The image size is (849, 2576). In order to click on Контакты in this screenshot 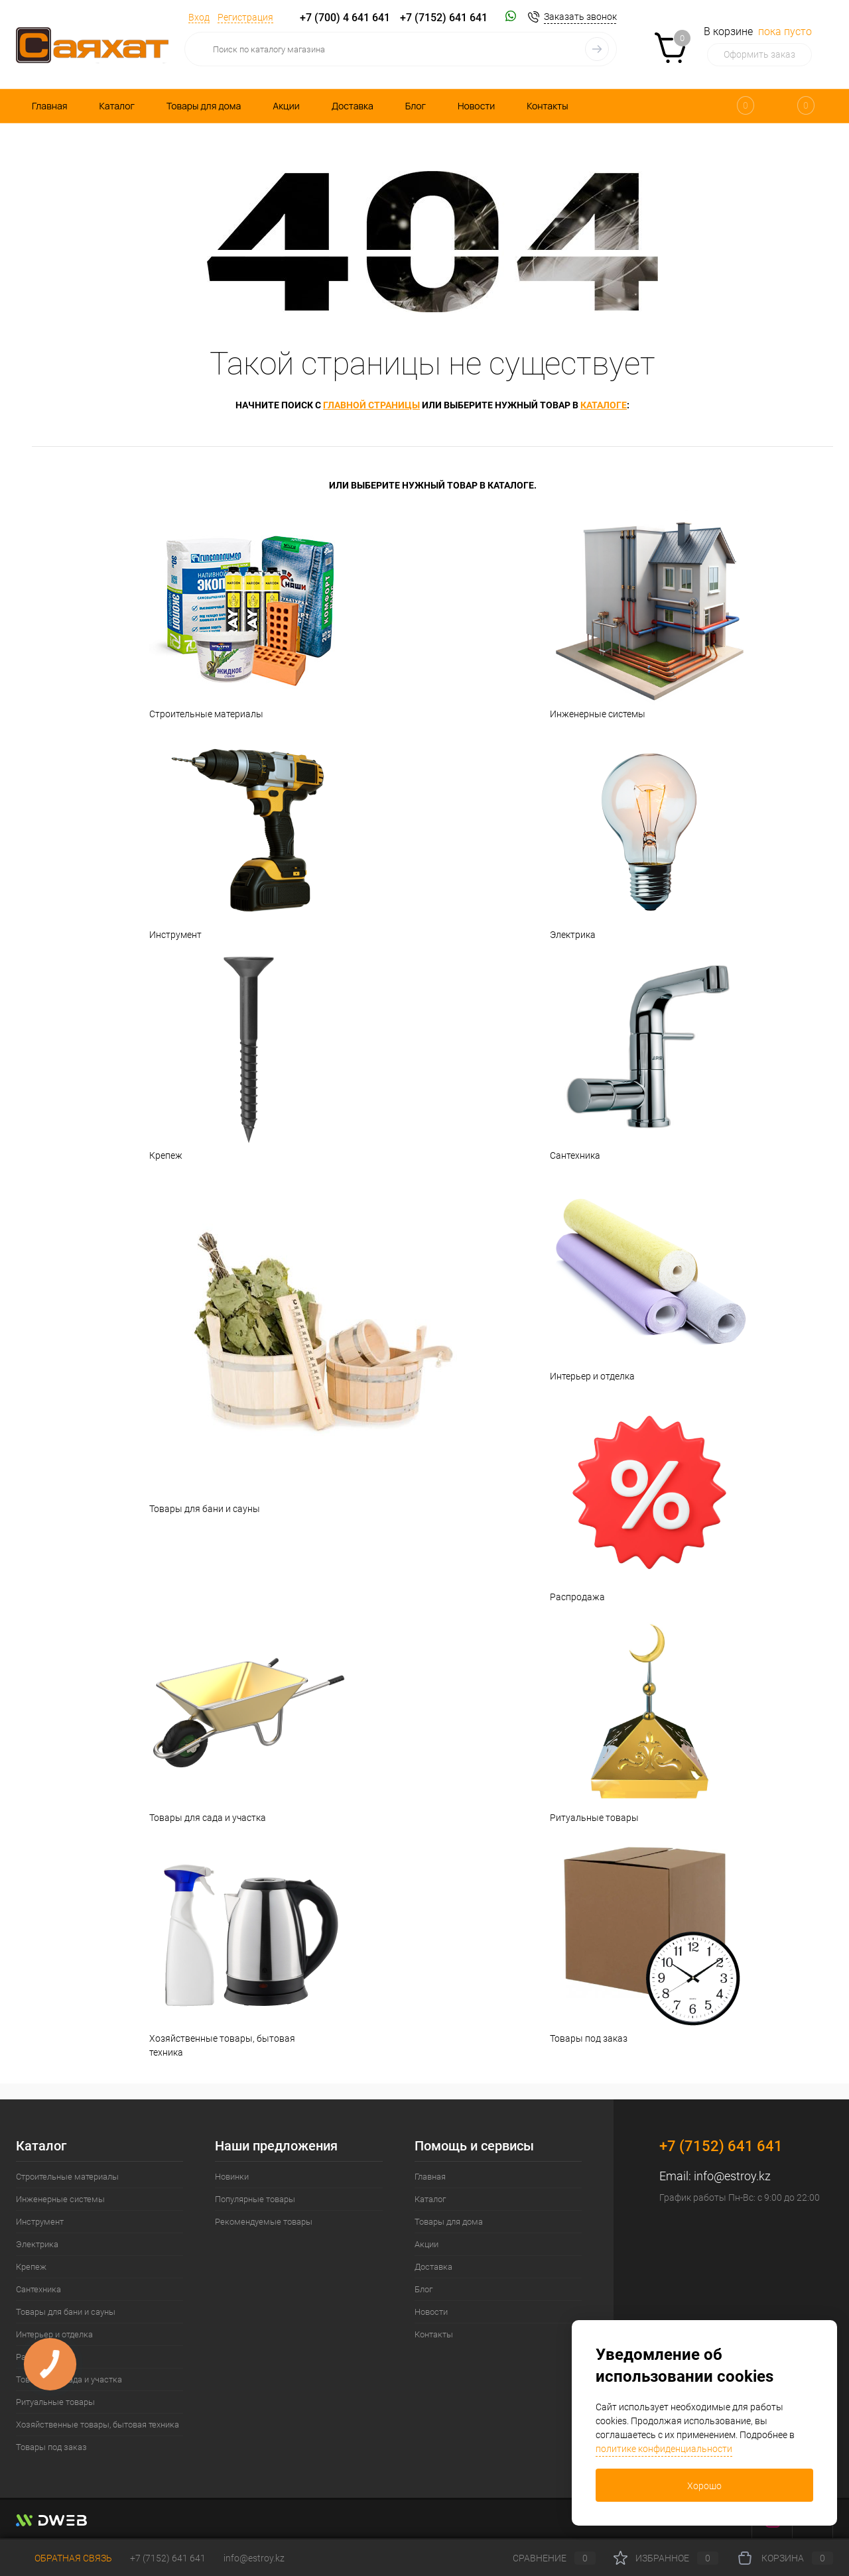, I will do `click(547, 105)`.